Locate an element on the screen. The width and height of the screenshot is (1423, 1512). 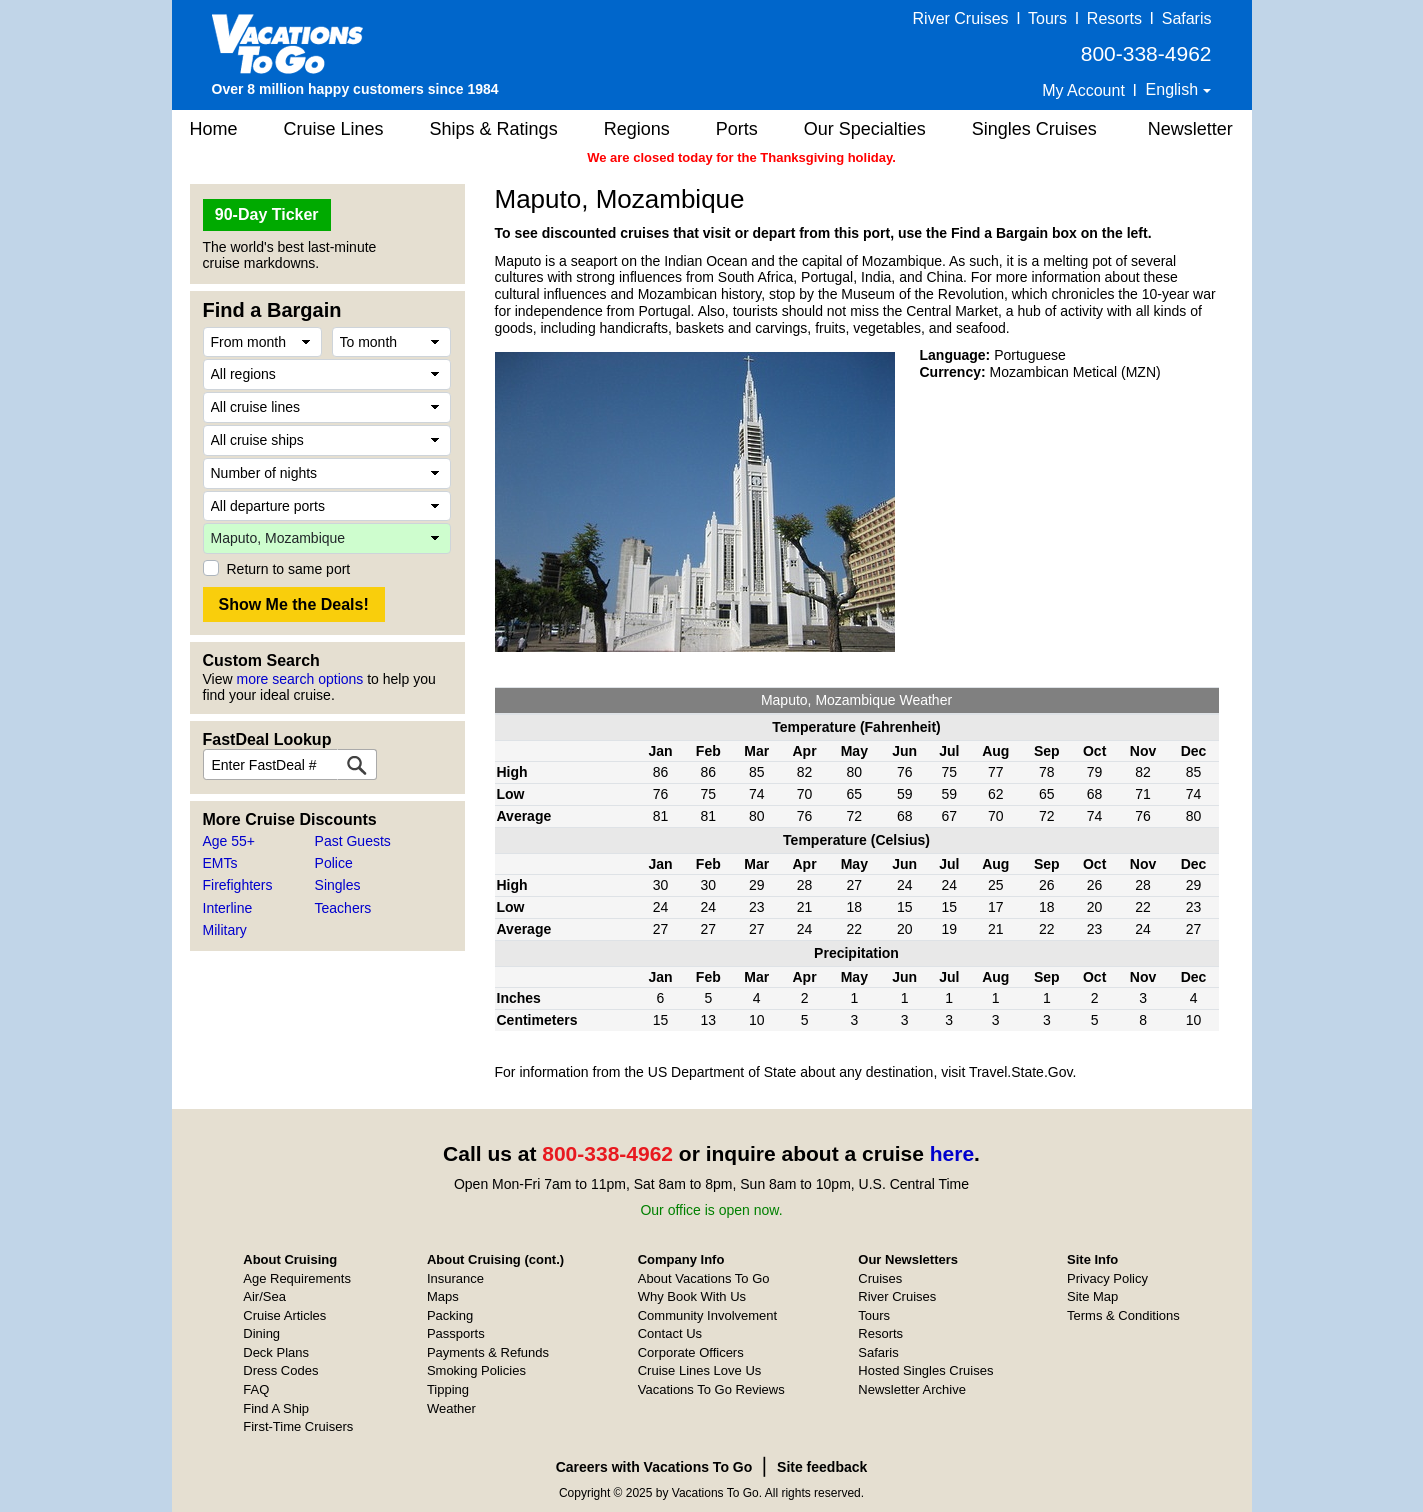
Air/Sea is located at coordinates (264, 1296).